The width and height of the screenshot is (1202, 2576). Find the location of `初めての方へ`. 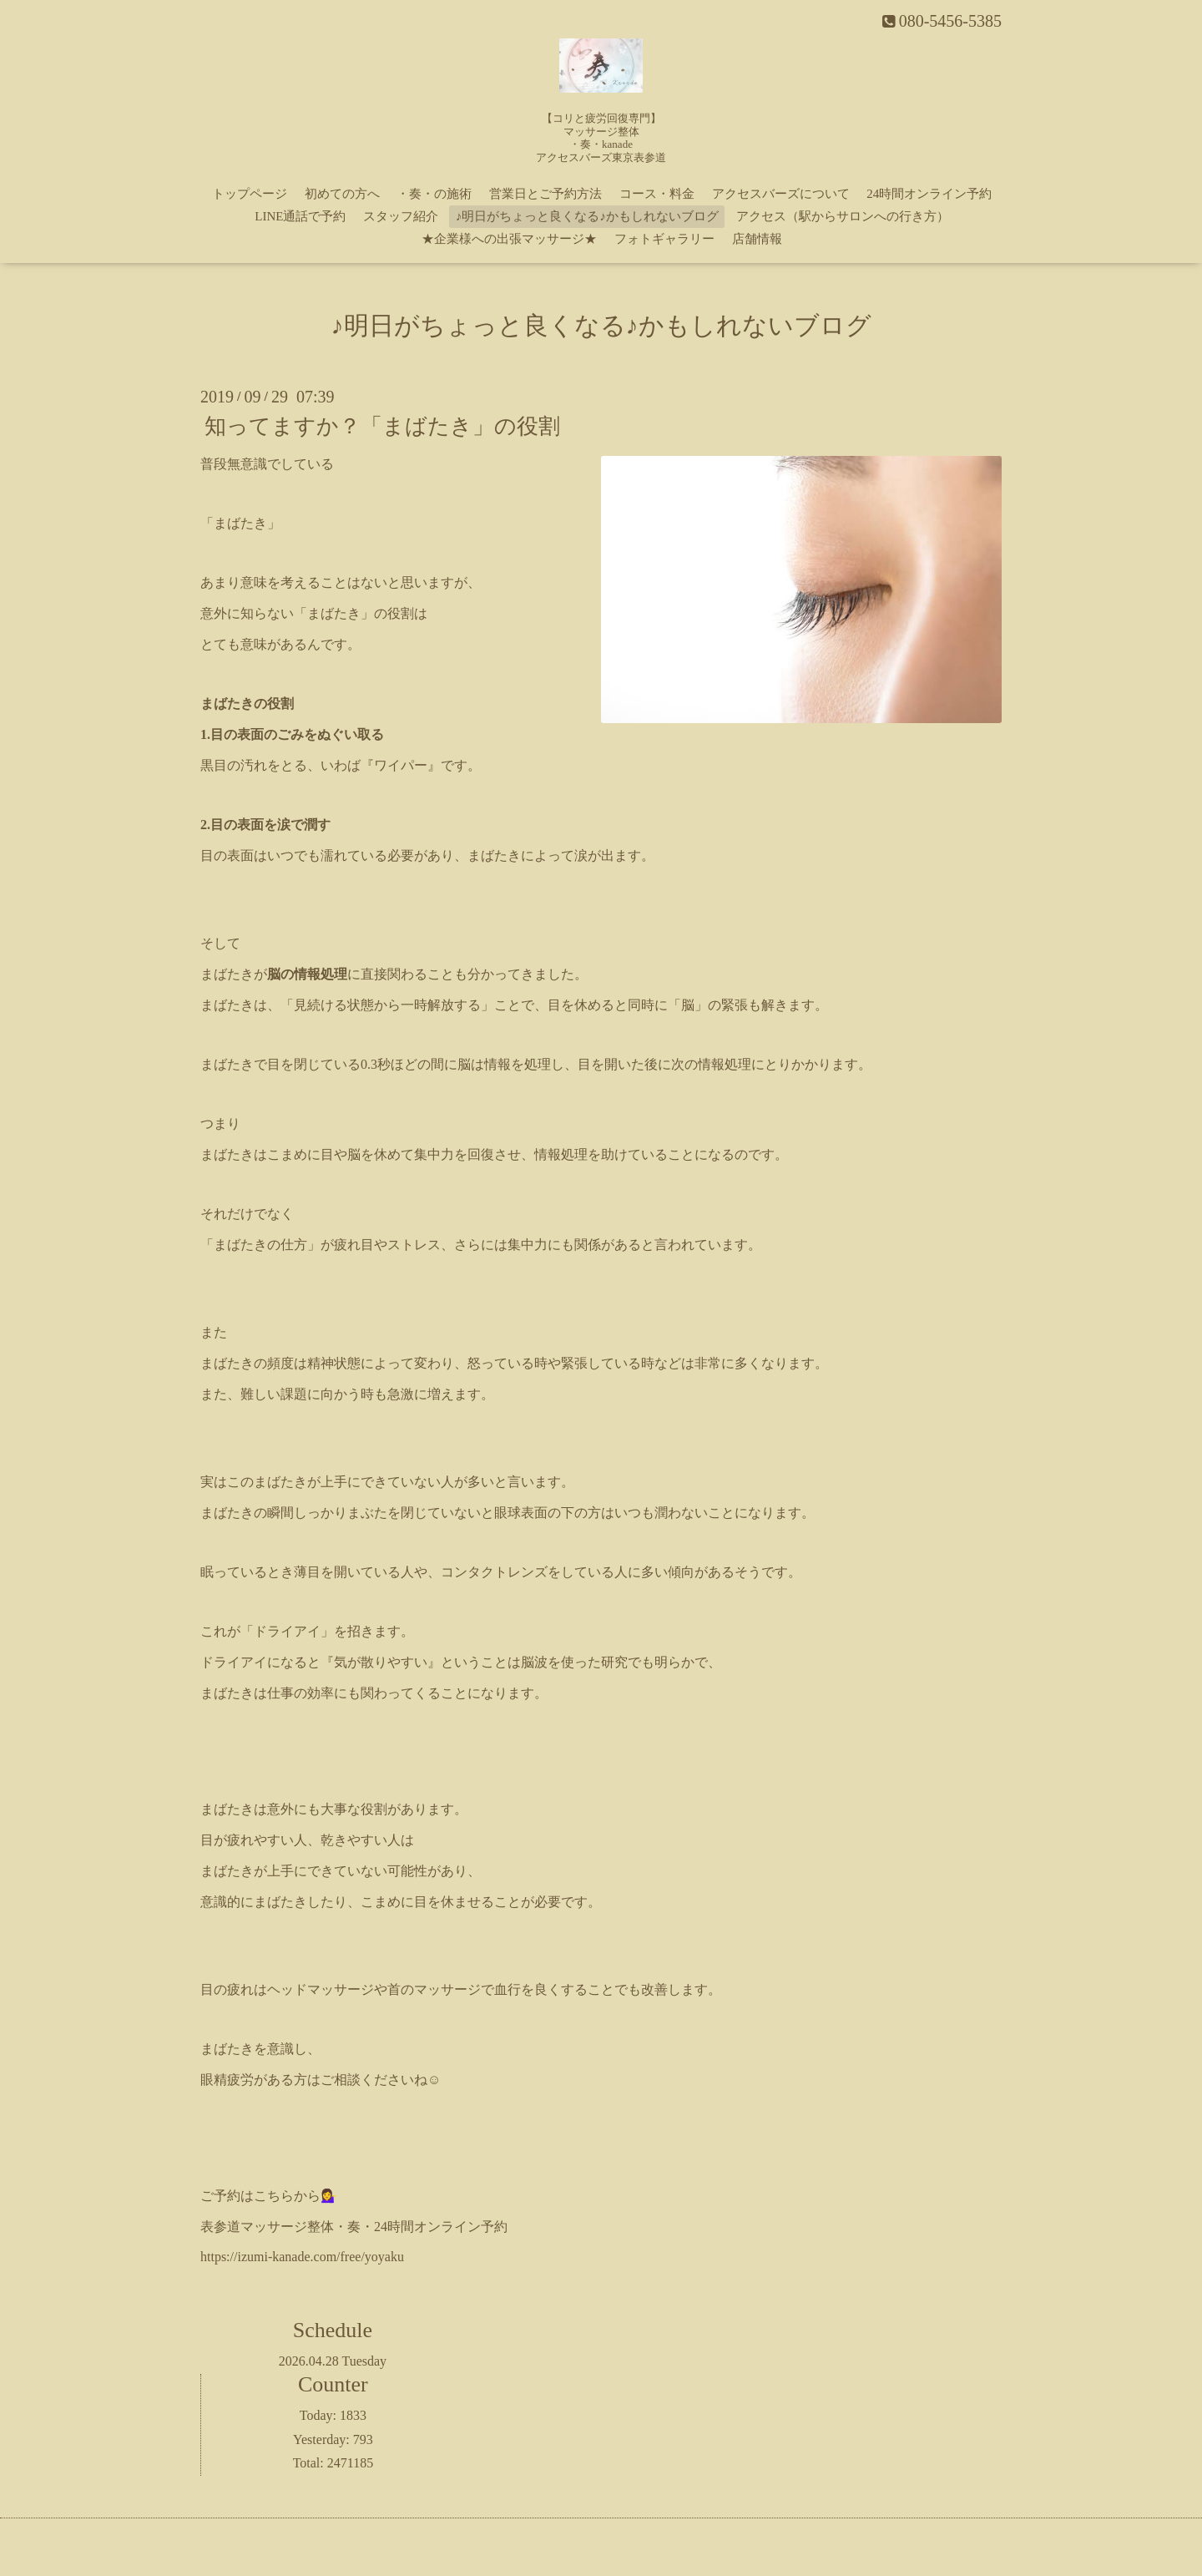

初めての方へ is located at coordinates (342, 193).